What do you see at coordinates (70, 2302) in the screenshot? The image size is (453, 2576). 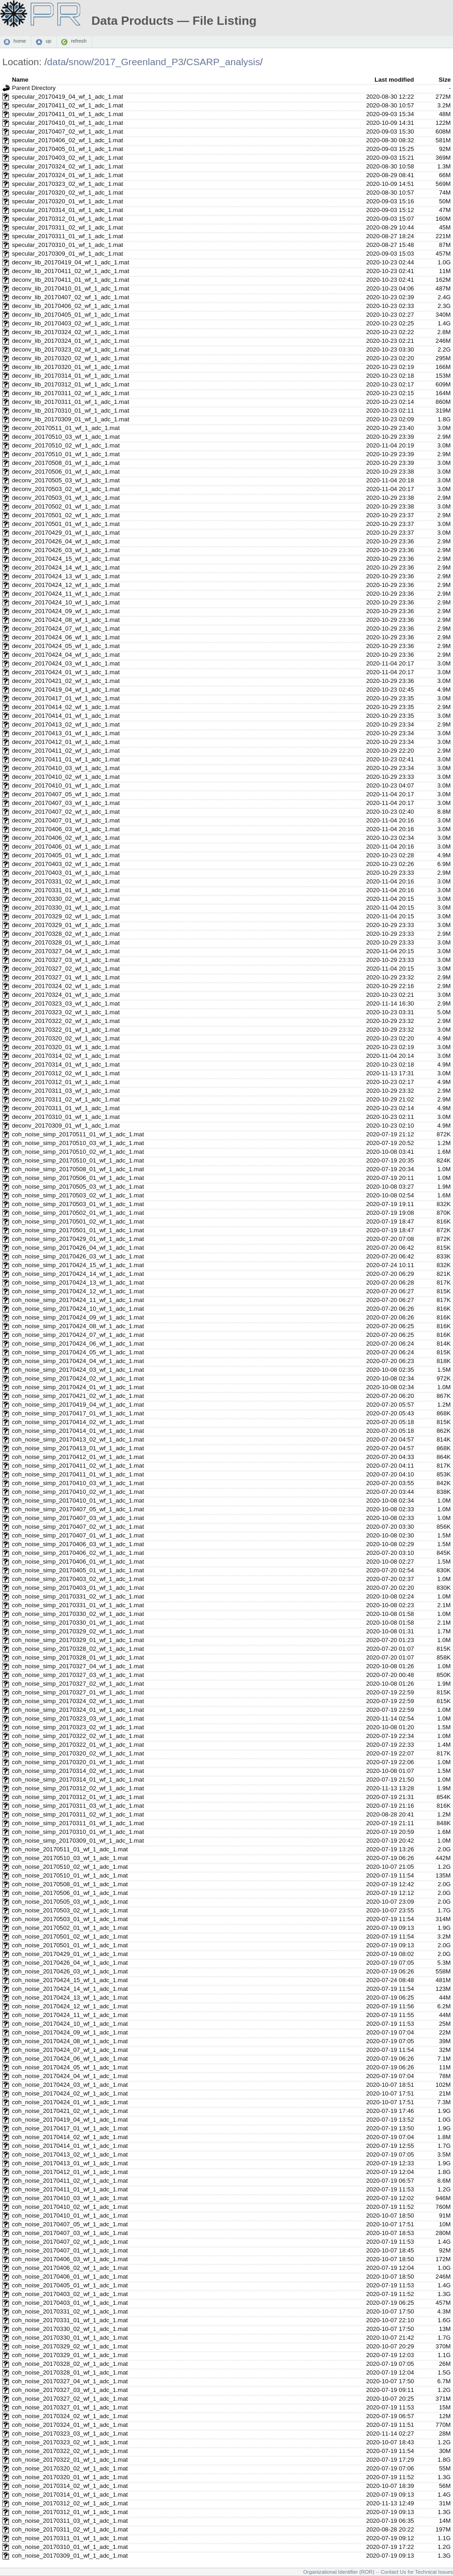 I see `coh_noise_20170403_01_wf_1_adc_1.mat` at bounding box center [70, 2302].